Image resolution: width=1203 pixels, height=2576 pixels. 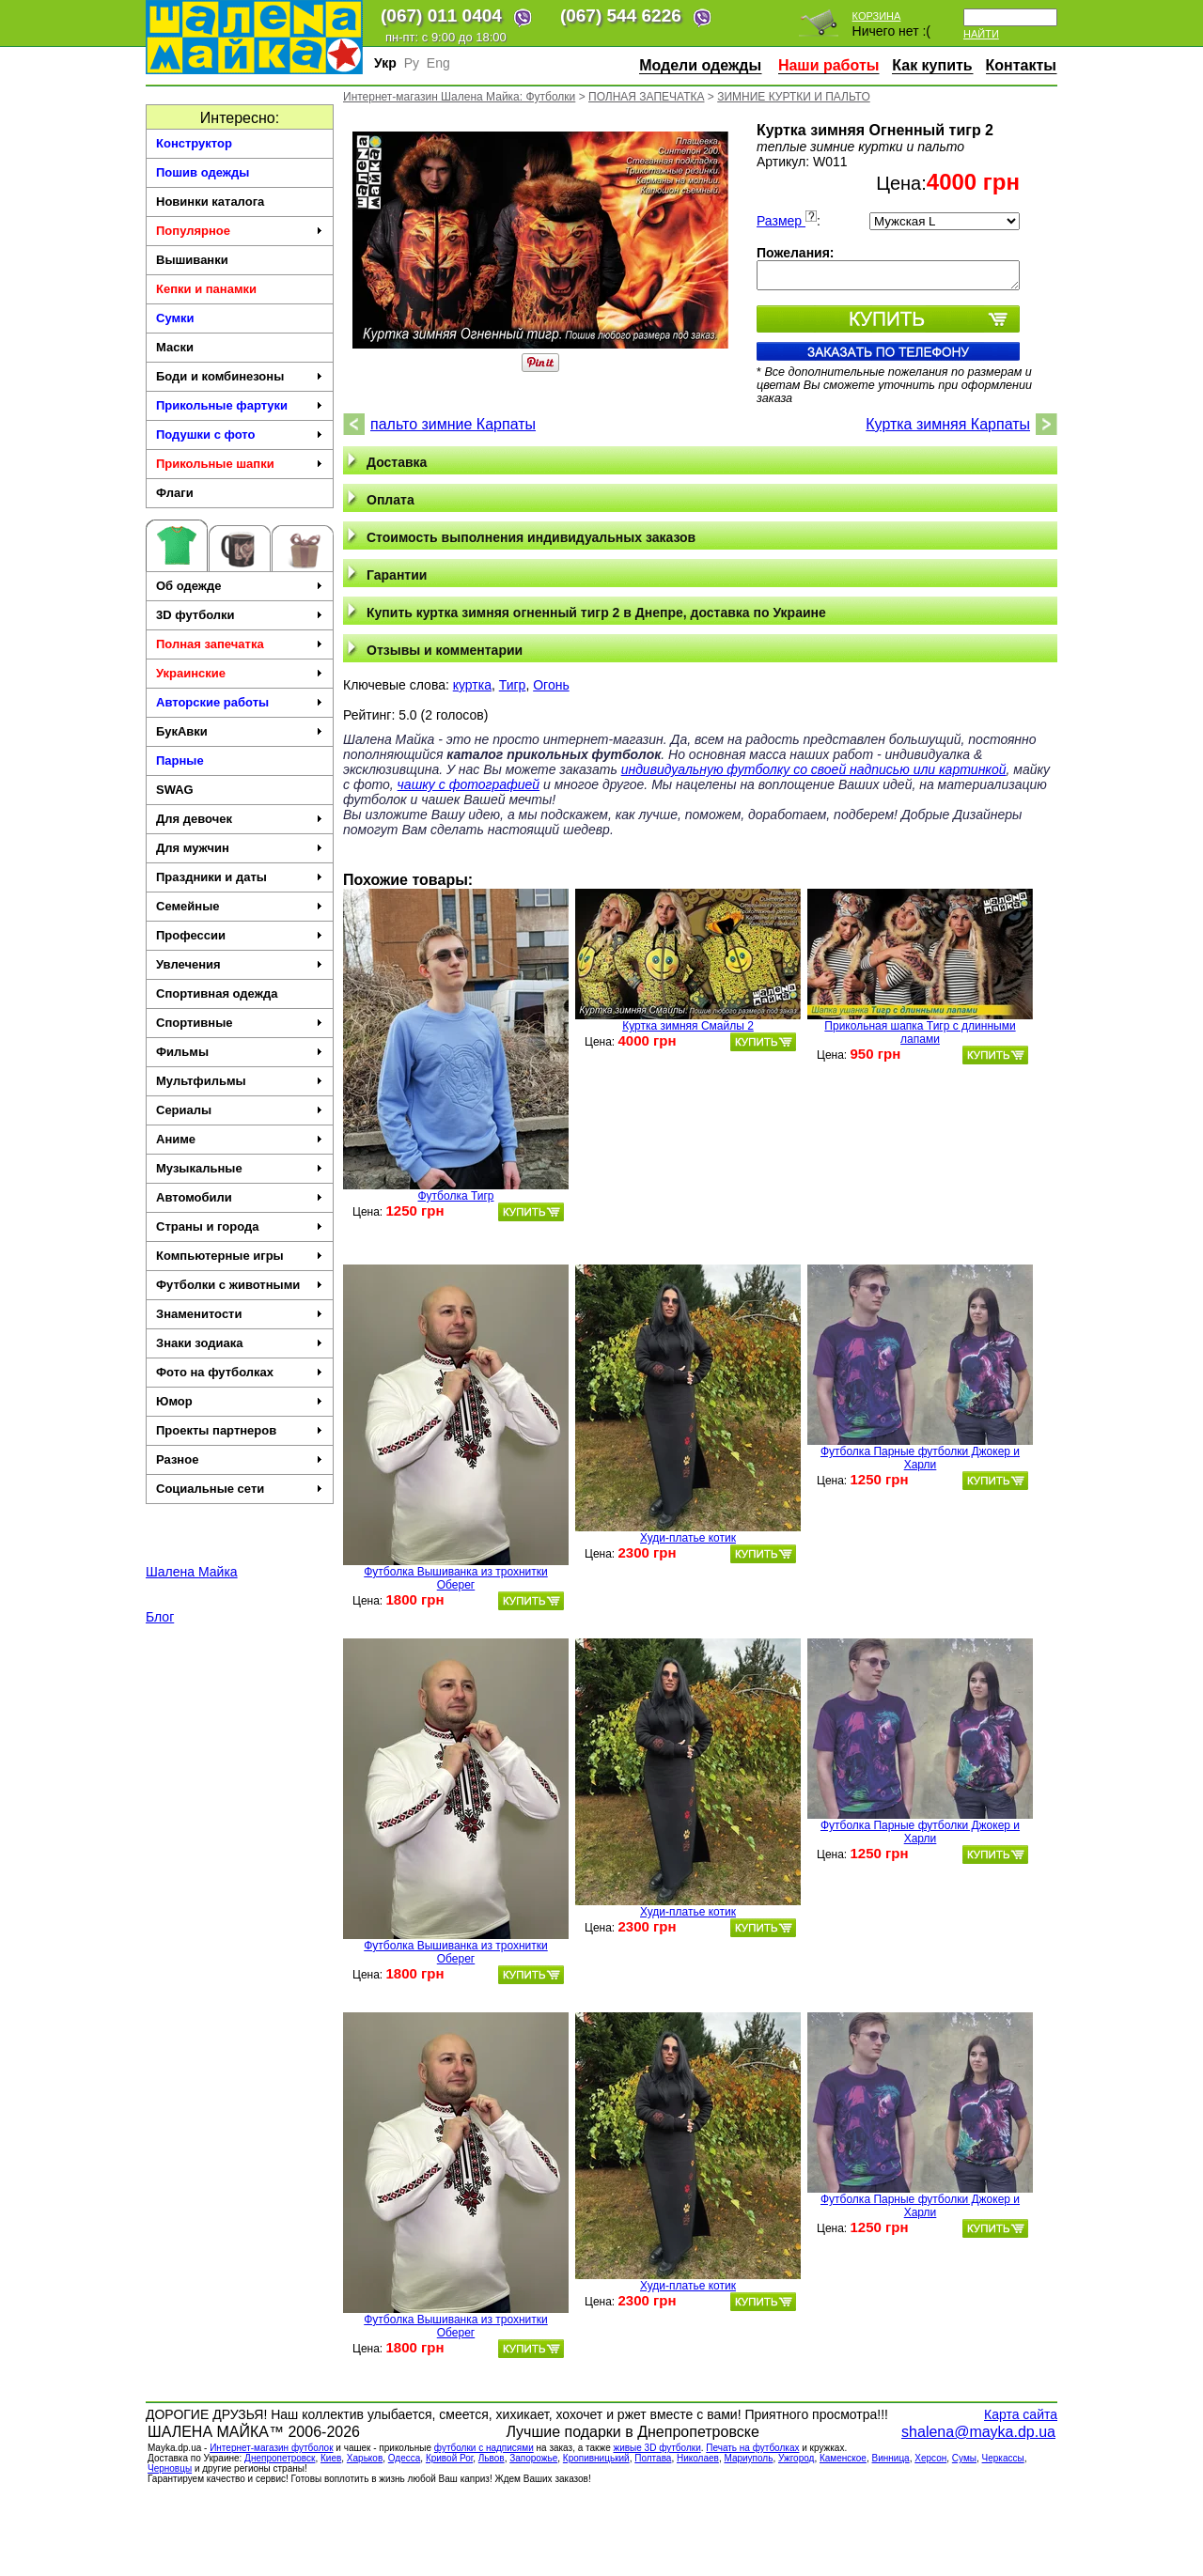 I want to click on Сериалы, so click(x=239, y=1110).